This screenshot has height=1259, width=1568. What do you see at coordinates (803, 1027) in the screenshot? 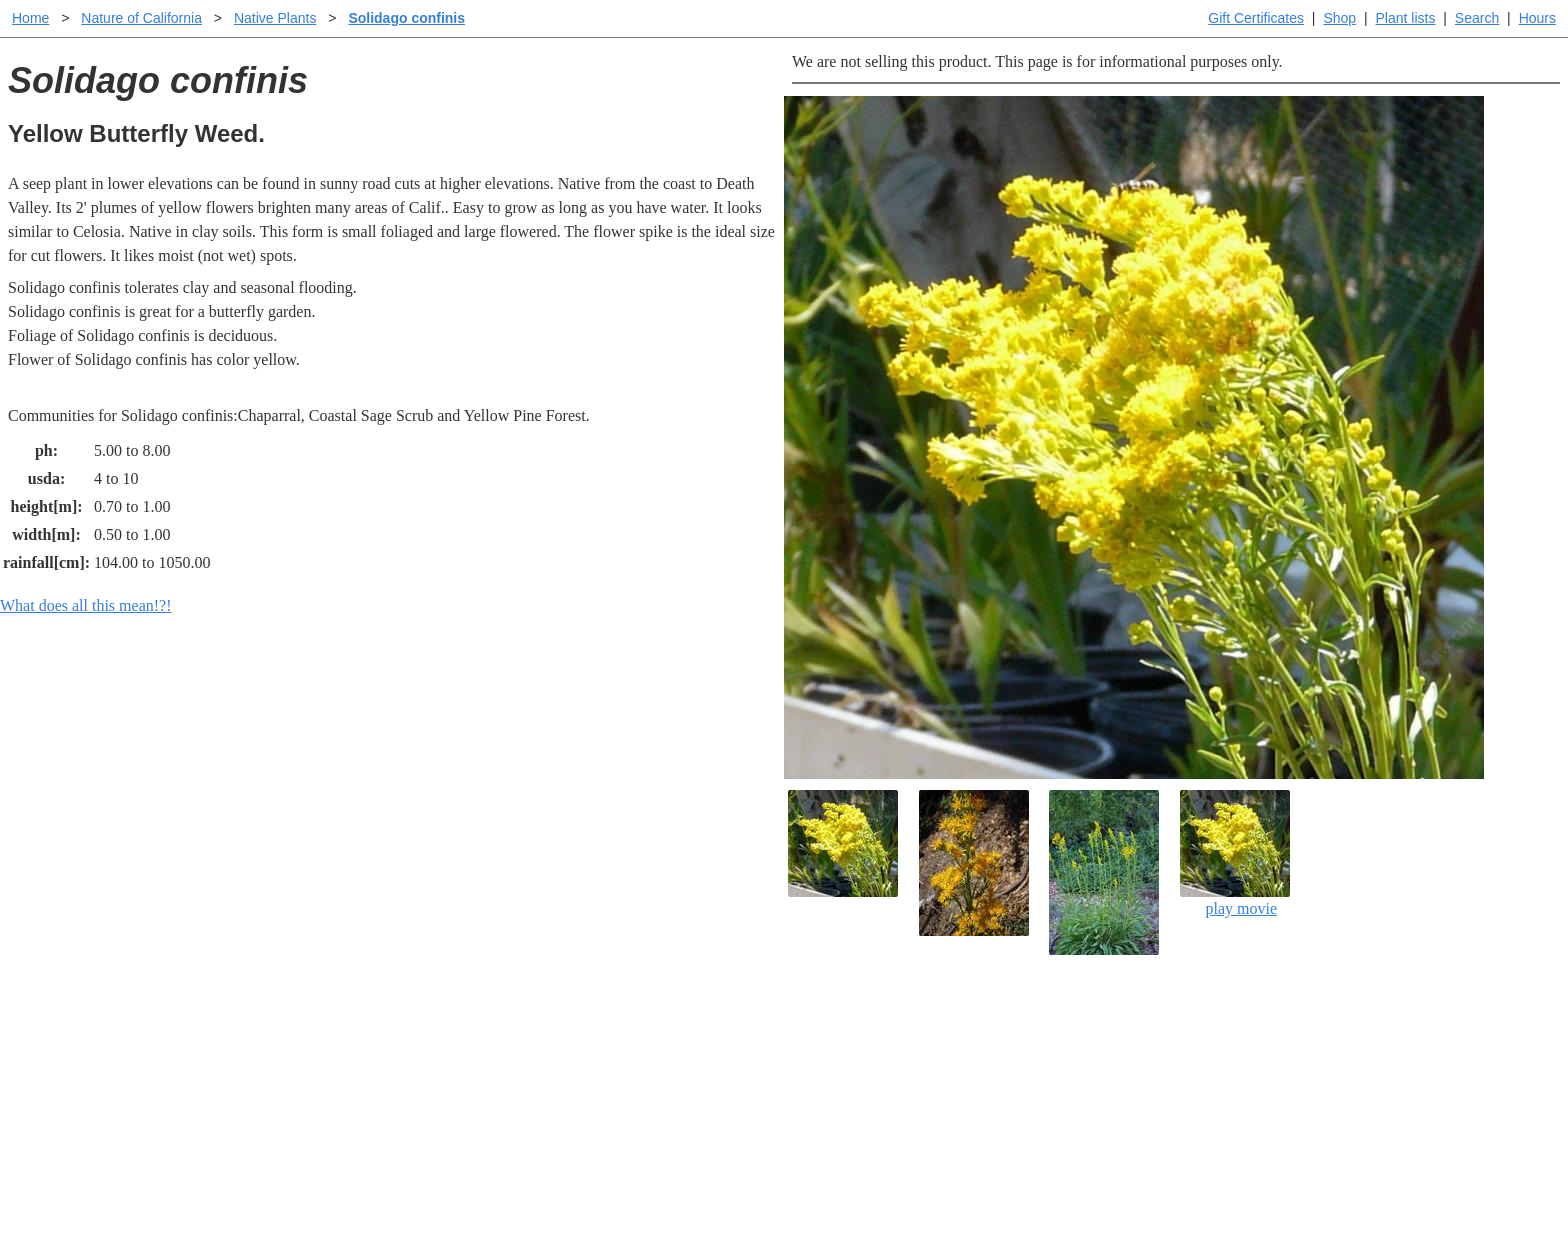
I see `Help` at bounding box center [803, 1027].